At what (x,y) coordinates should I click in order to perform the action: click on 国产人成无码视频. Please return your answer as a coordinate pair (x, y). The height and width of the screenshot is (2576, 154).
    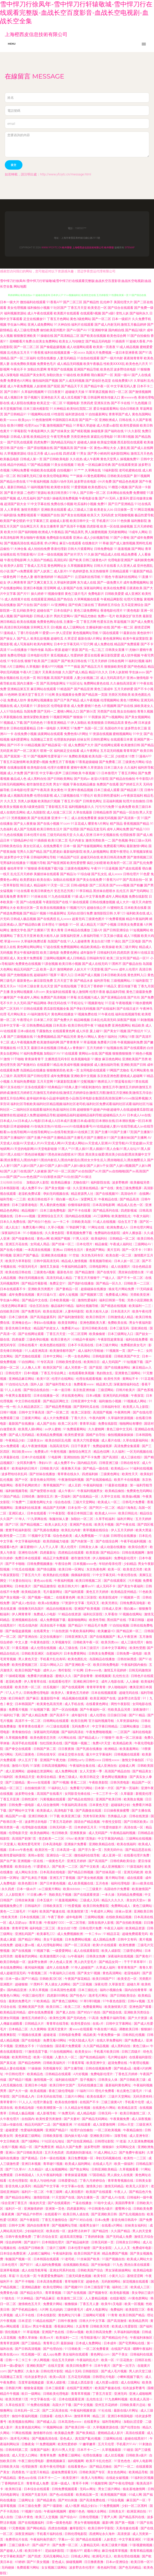
    Looking at the image, I should click on (72, 381).